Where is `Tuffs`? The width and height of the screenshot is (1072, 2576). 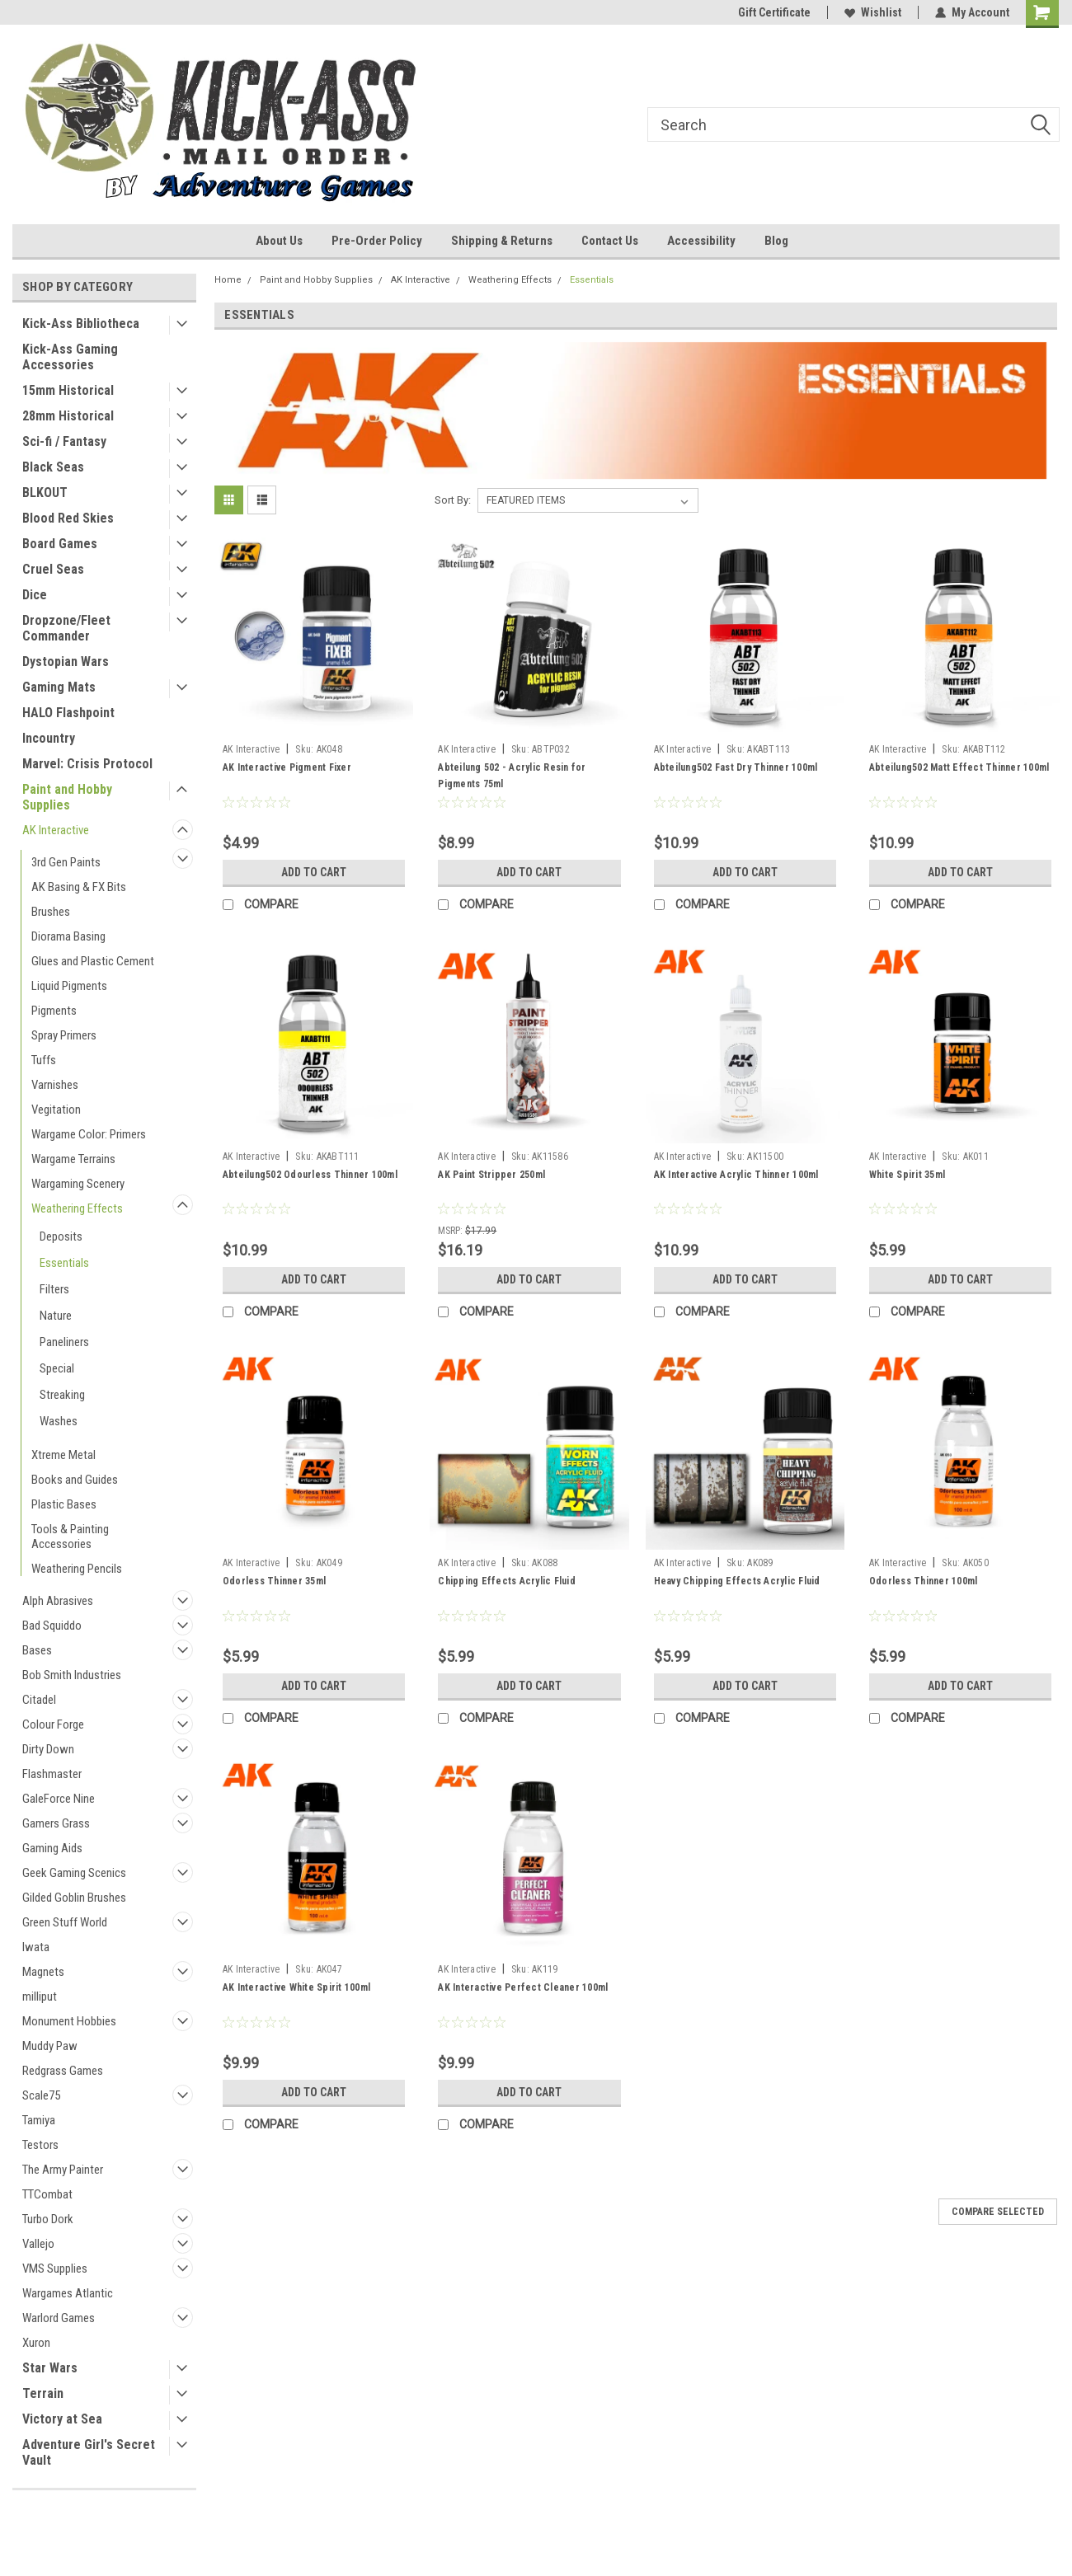 Tuffs is located at coordinates (43, 1060).